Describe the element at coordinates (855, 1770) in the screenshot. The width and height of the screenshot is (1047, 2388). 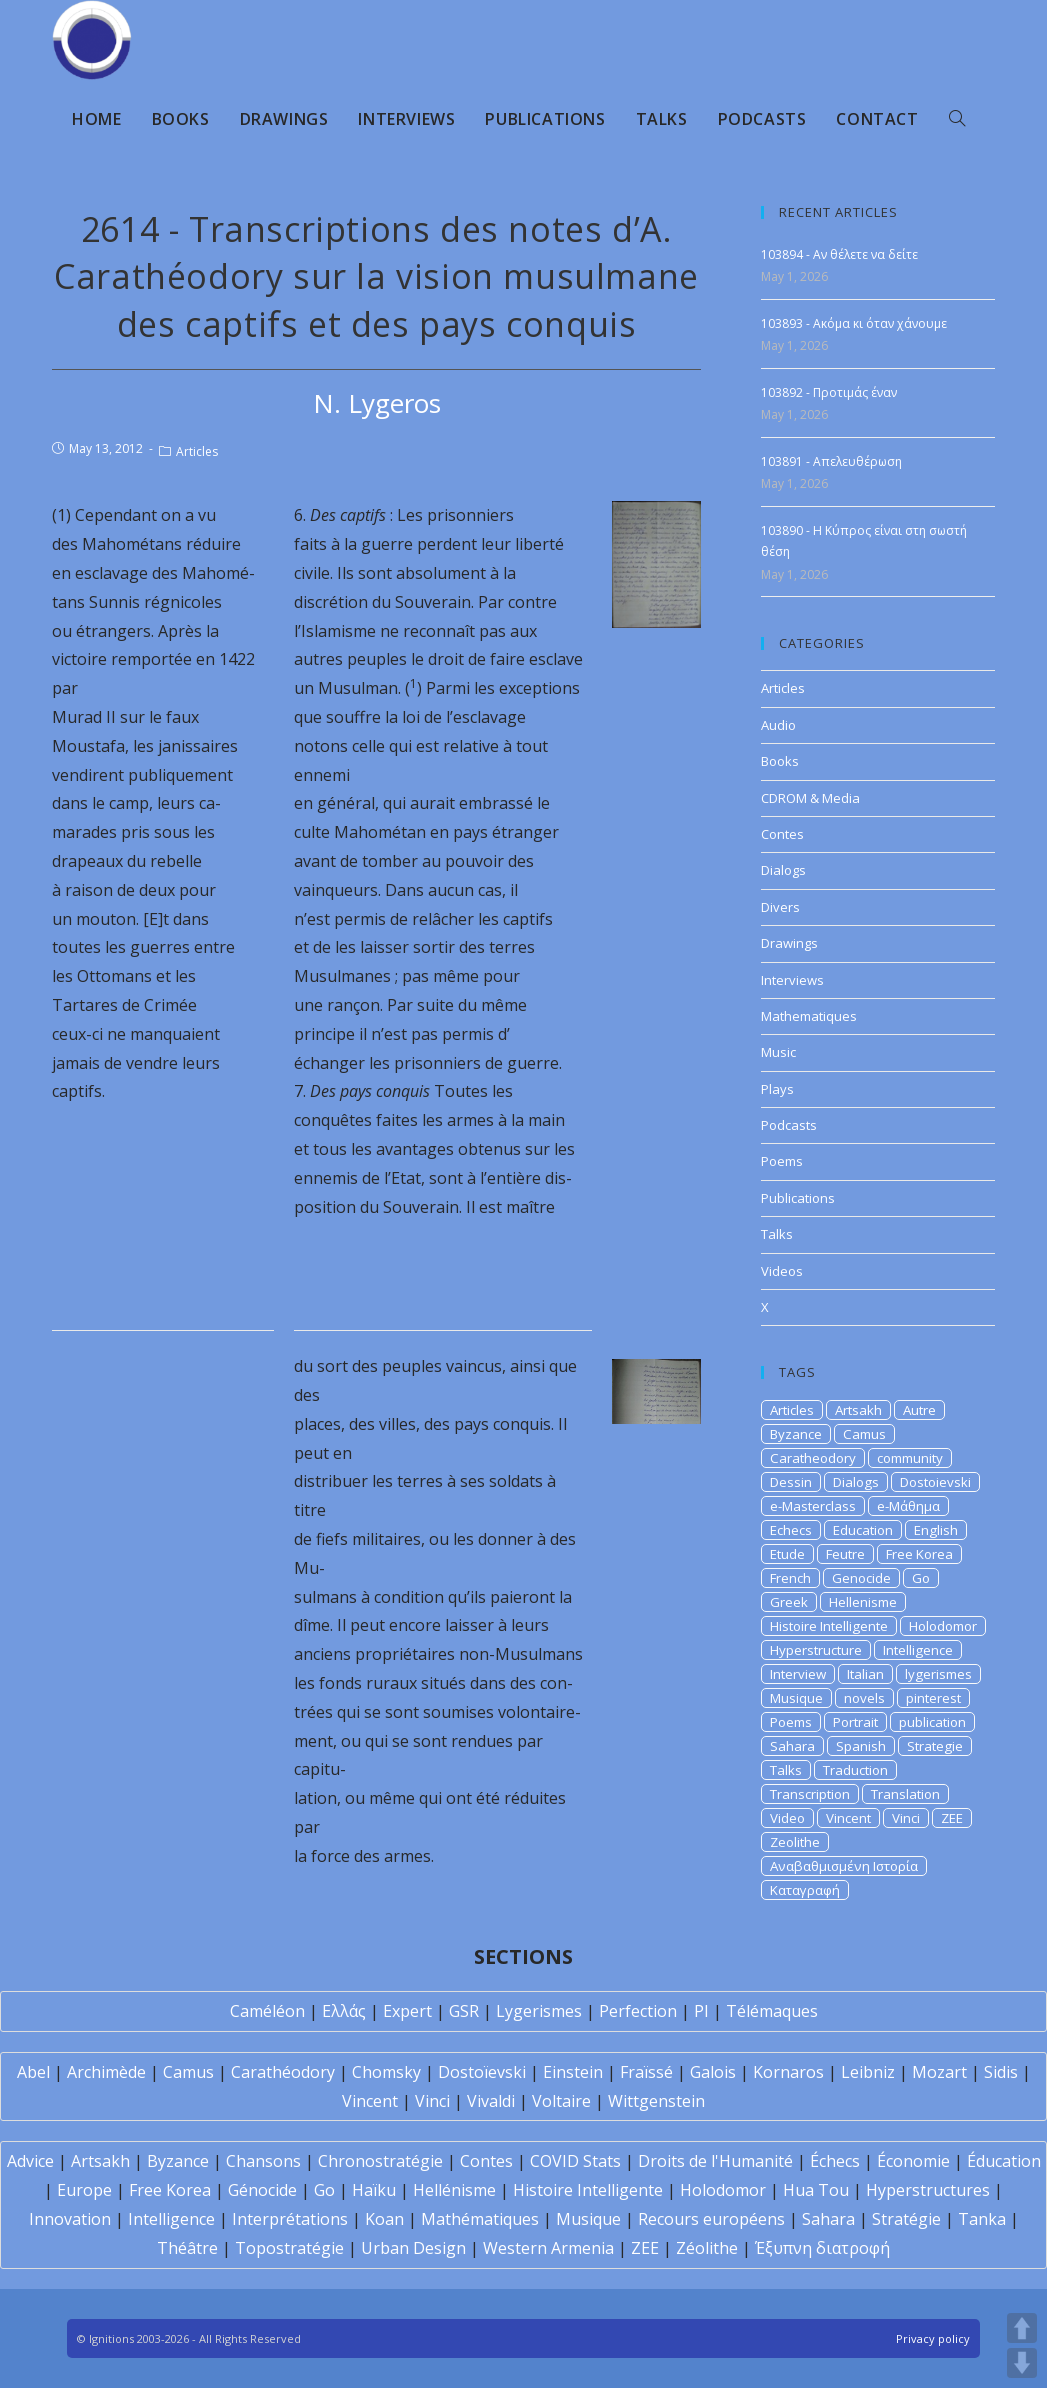
I see `Traduction` at that location.